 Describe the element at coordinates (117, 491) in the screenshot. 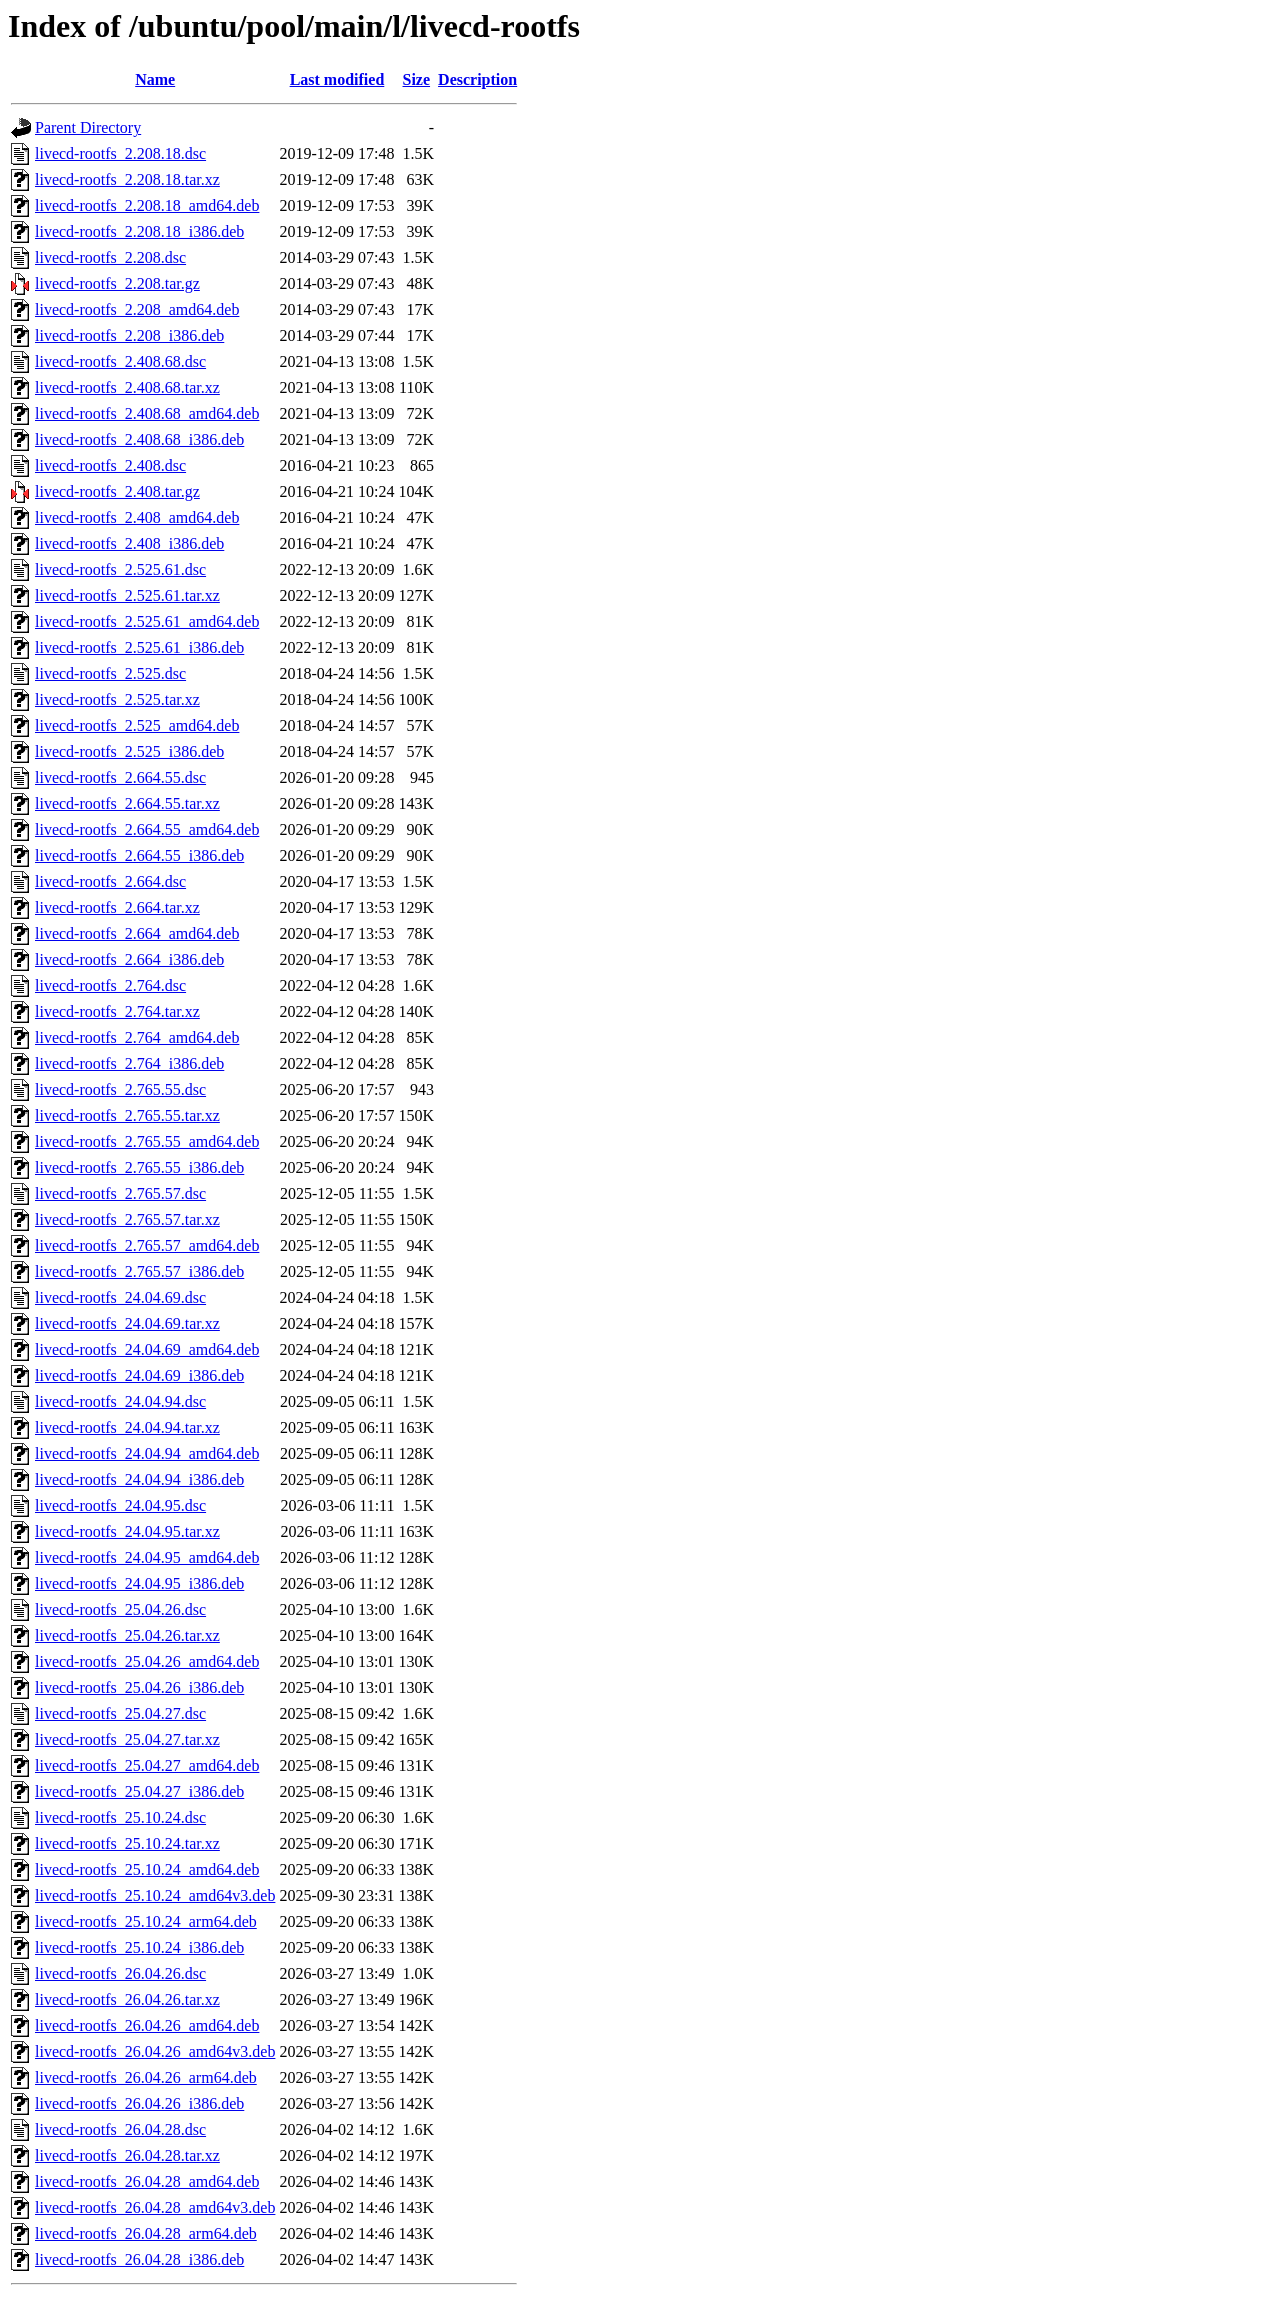

I see `livecd-rootfs_2.408.tar.gz` at that location.